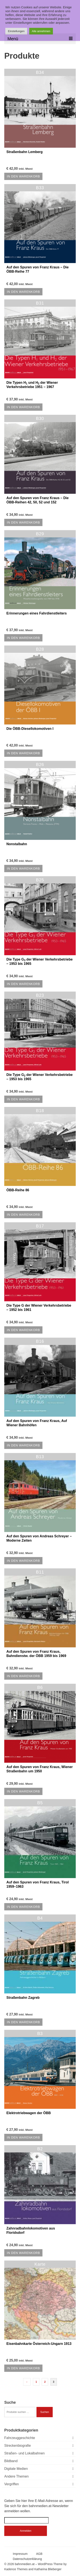 This screenshot has height=2576, width=80. I want to click on Straßen- und Lokalbahnen, so click(24, 2453).